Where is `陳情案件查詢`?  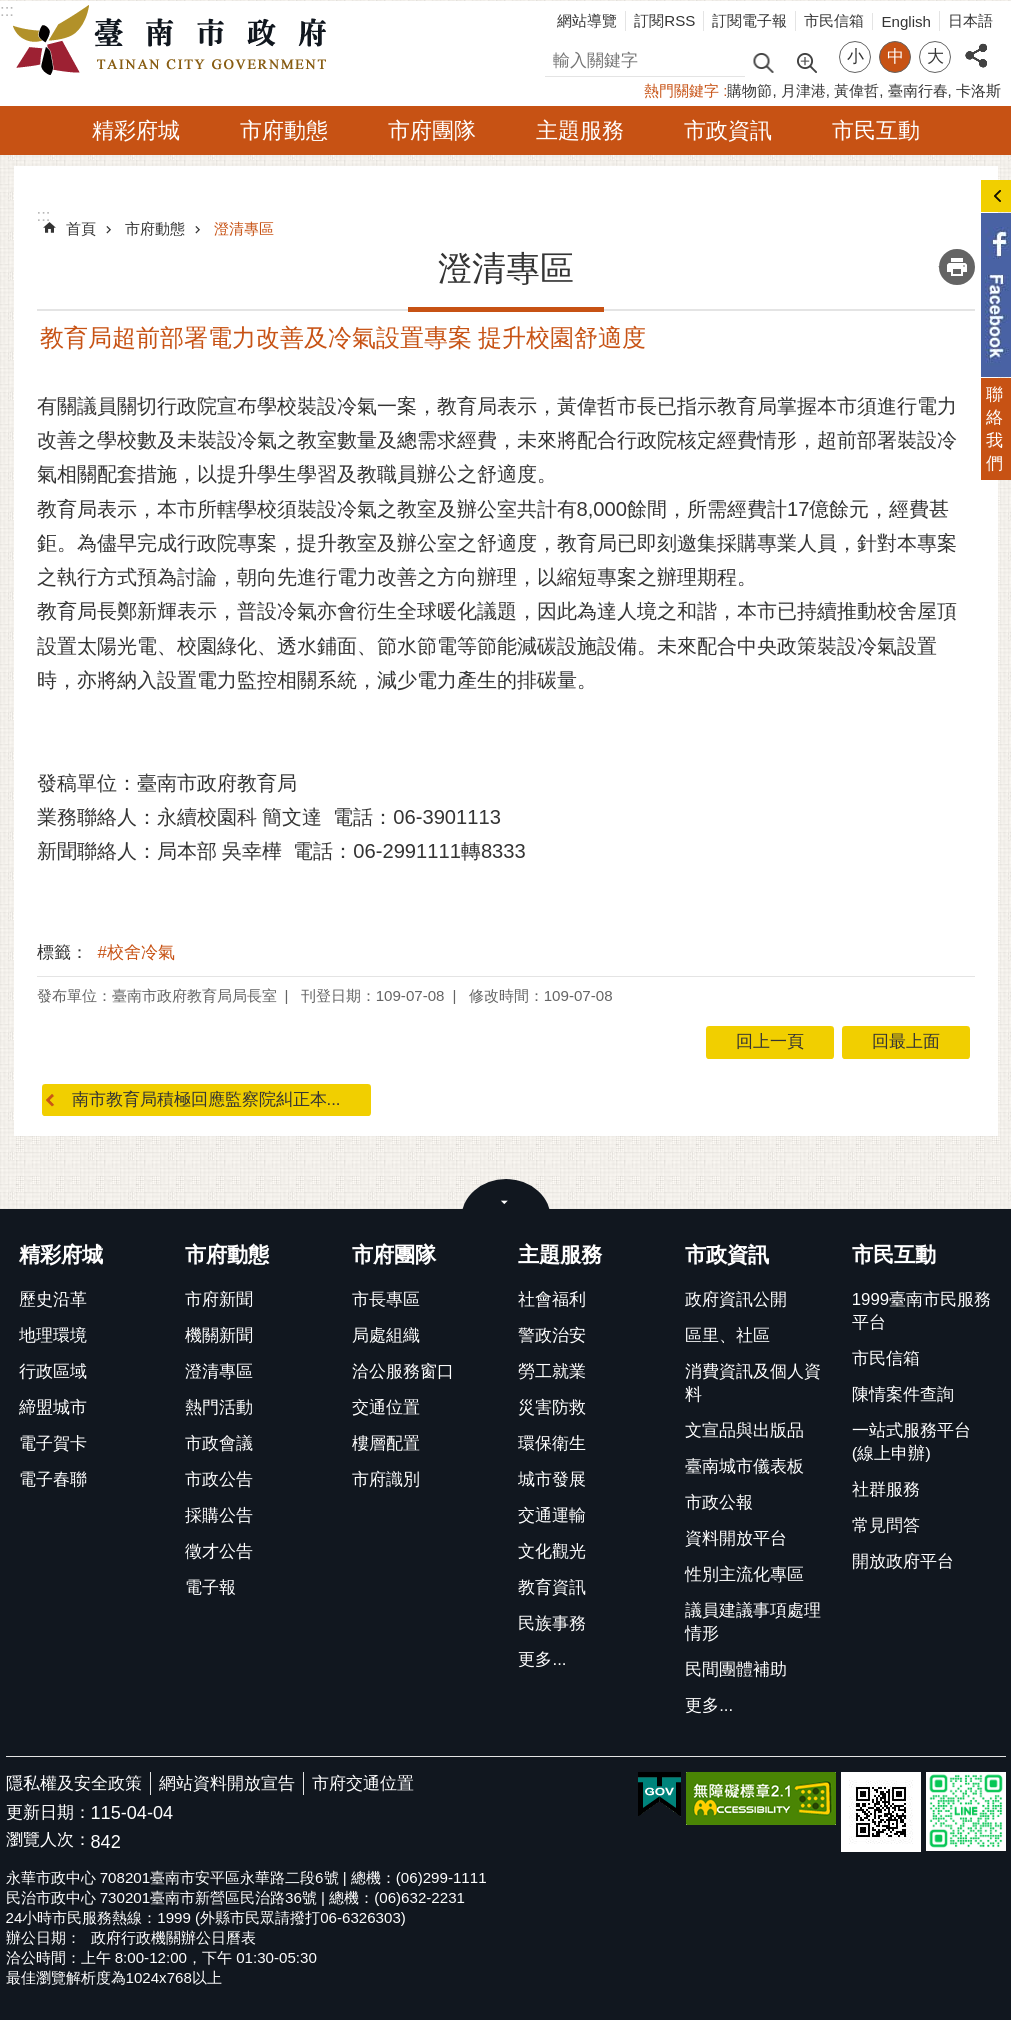 陳情案件查詢 is located at coordinates (903, 1394).